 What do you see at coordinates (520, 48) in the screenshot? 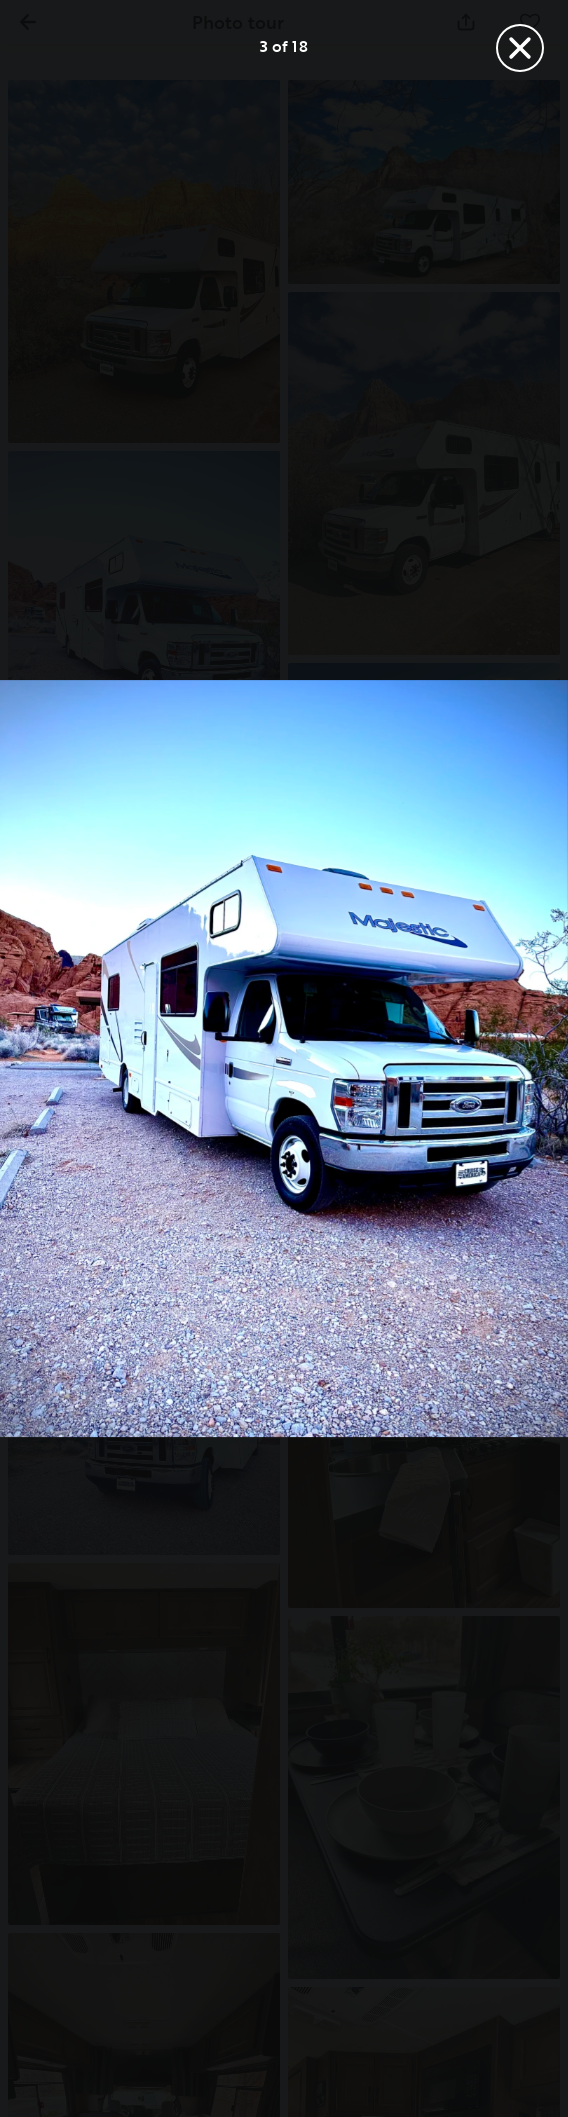
I see `[Close]` at bounding box center [520, 48].